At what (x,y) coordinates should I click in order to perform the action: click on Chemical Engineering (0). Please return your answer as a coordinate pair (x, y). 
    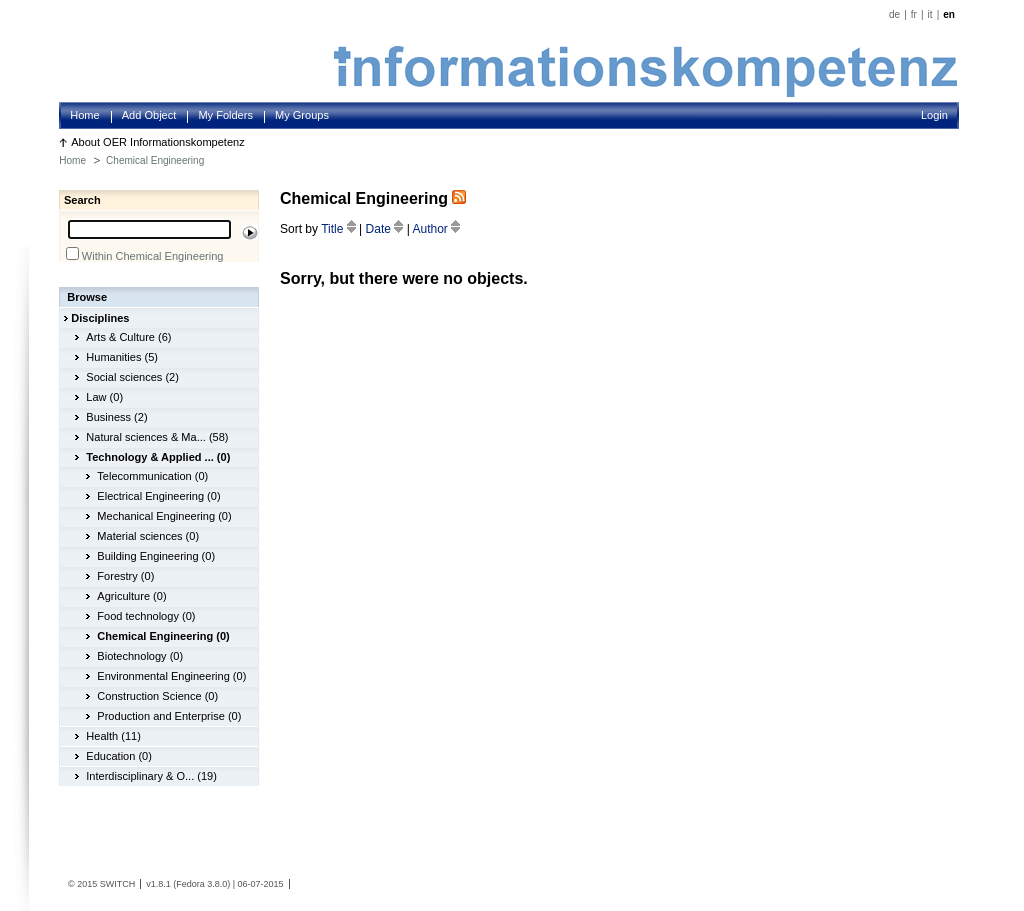
    Looking at the image, I should click on (163, 636).